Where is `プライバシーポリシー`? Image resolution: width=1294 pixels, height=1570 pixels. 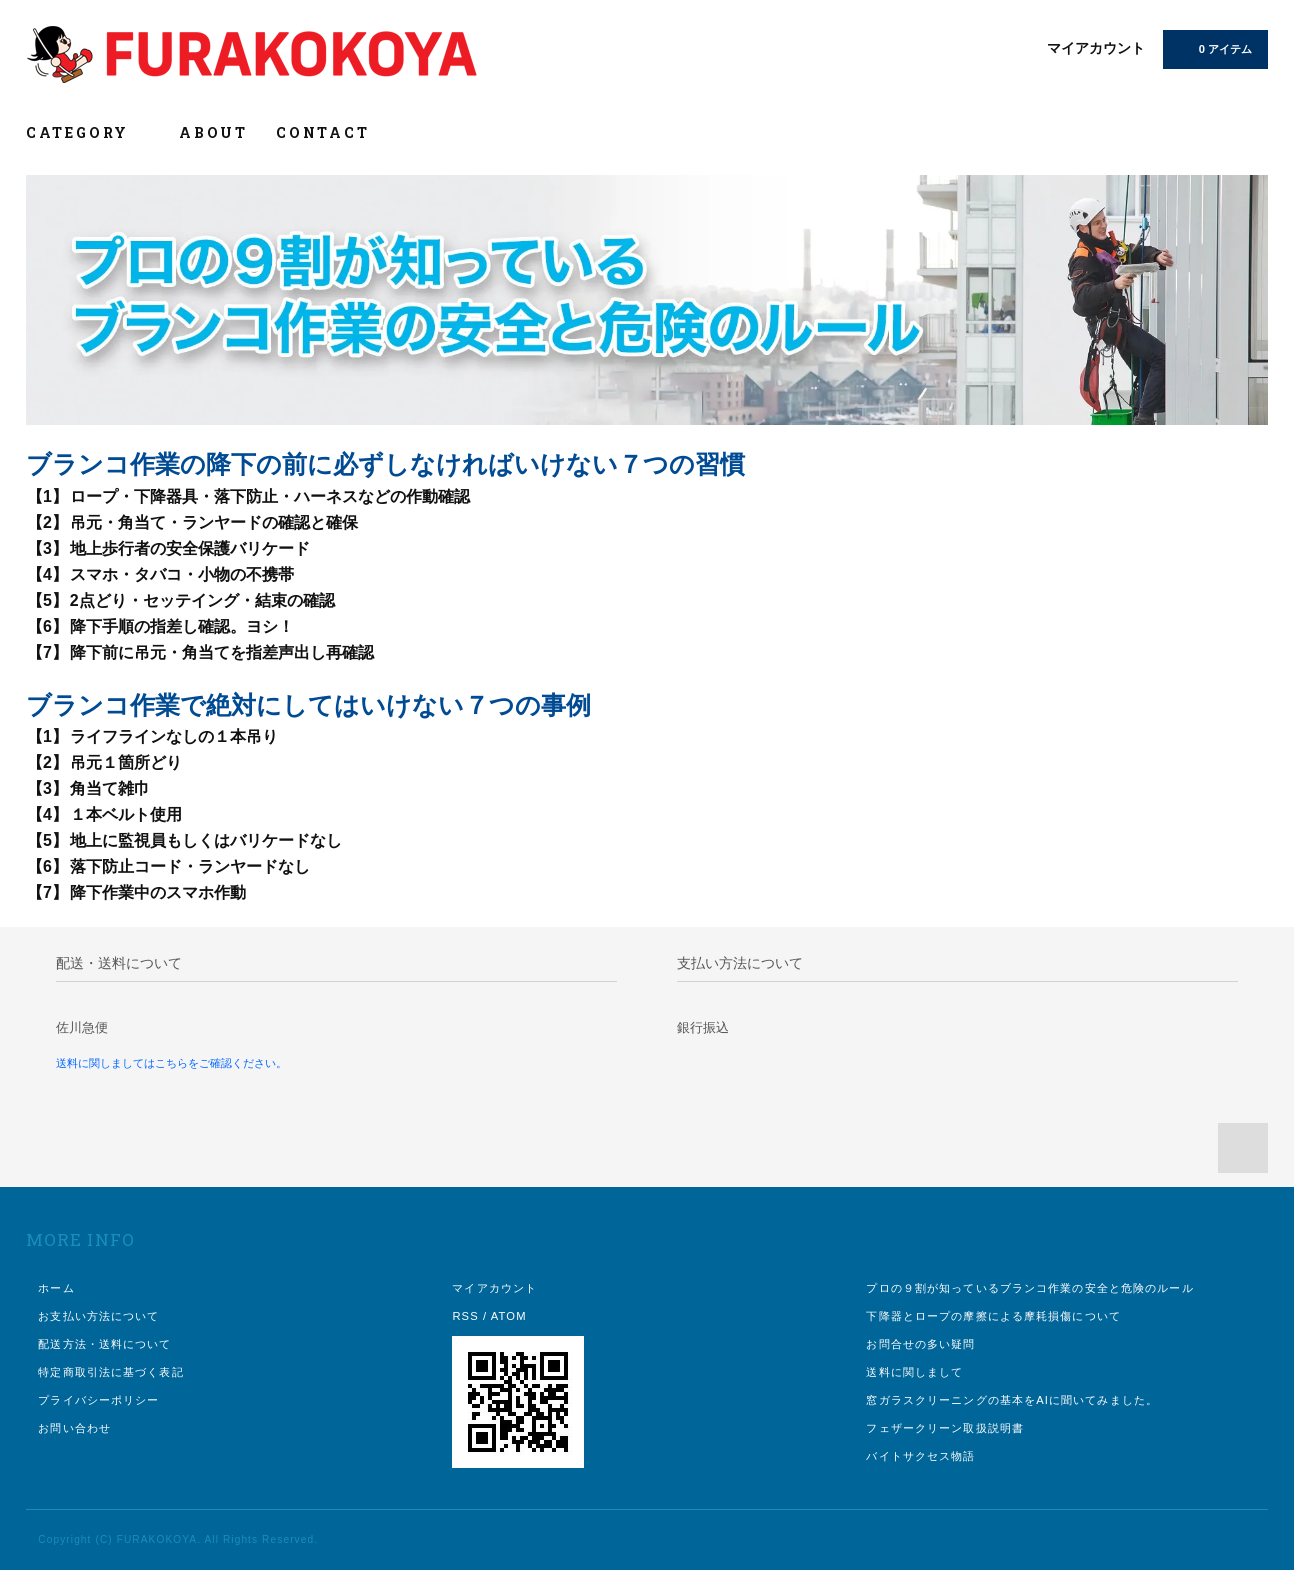
プライバシーポリシー is located at coordinates (98, 1400).